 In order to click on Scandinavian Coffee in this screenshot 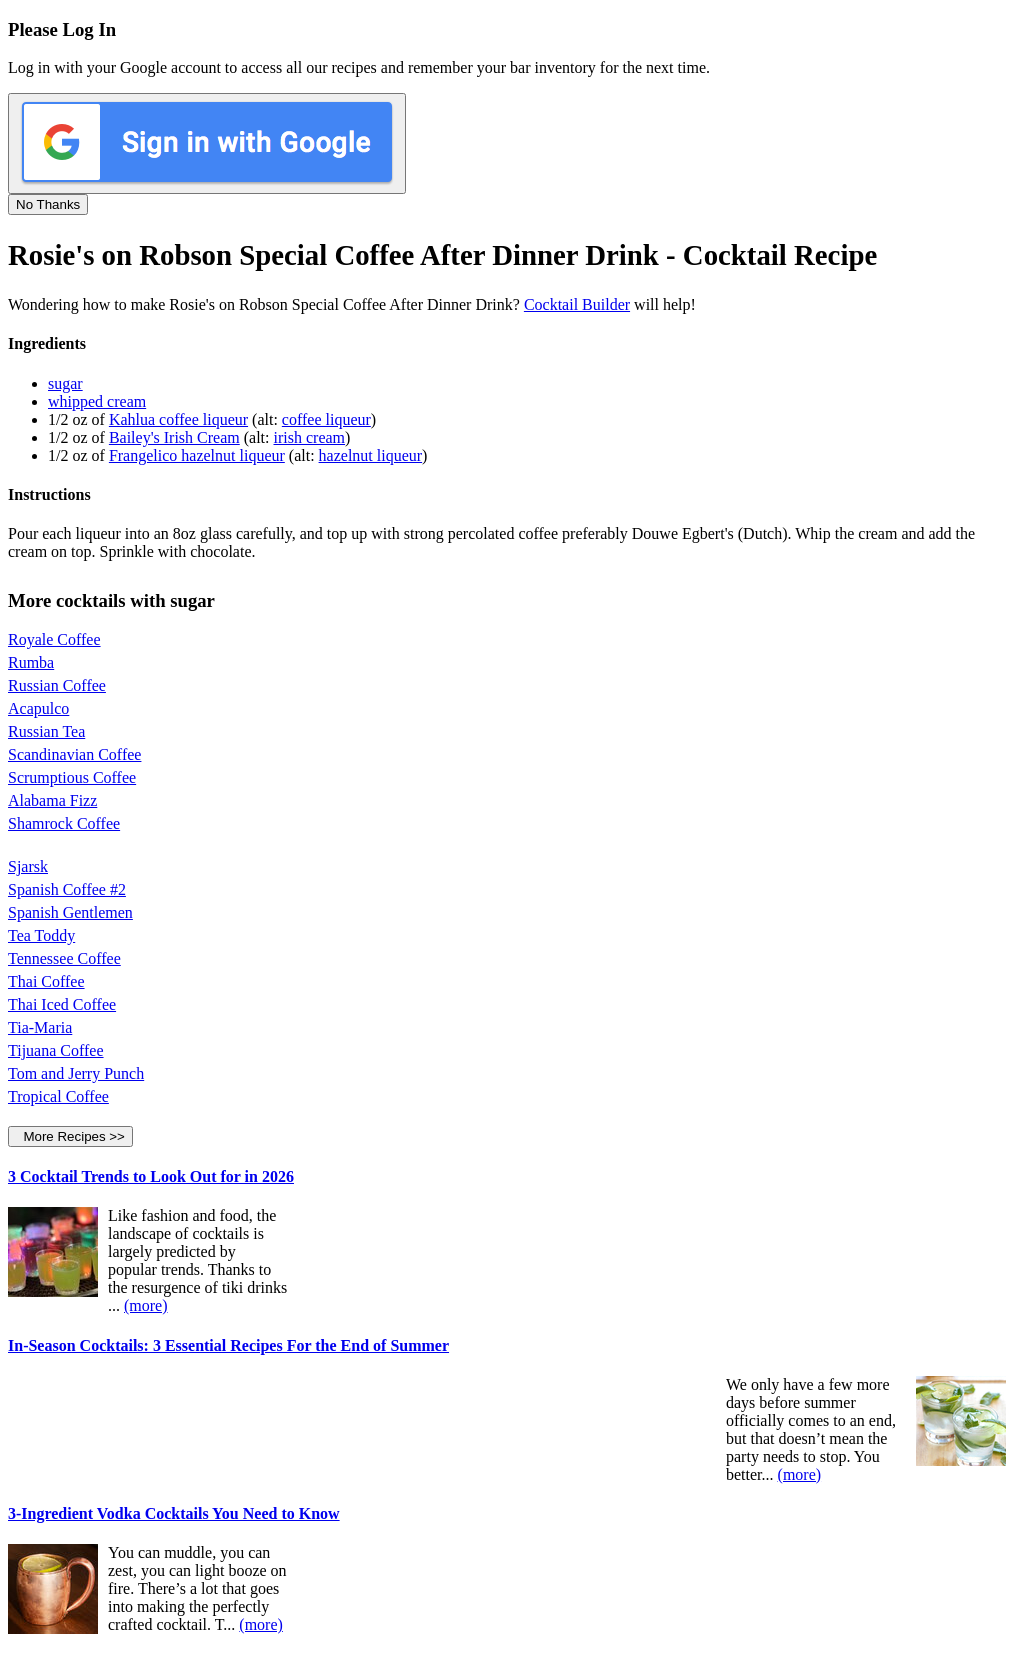, I will do `click(74, 754)`.